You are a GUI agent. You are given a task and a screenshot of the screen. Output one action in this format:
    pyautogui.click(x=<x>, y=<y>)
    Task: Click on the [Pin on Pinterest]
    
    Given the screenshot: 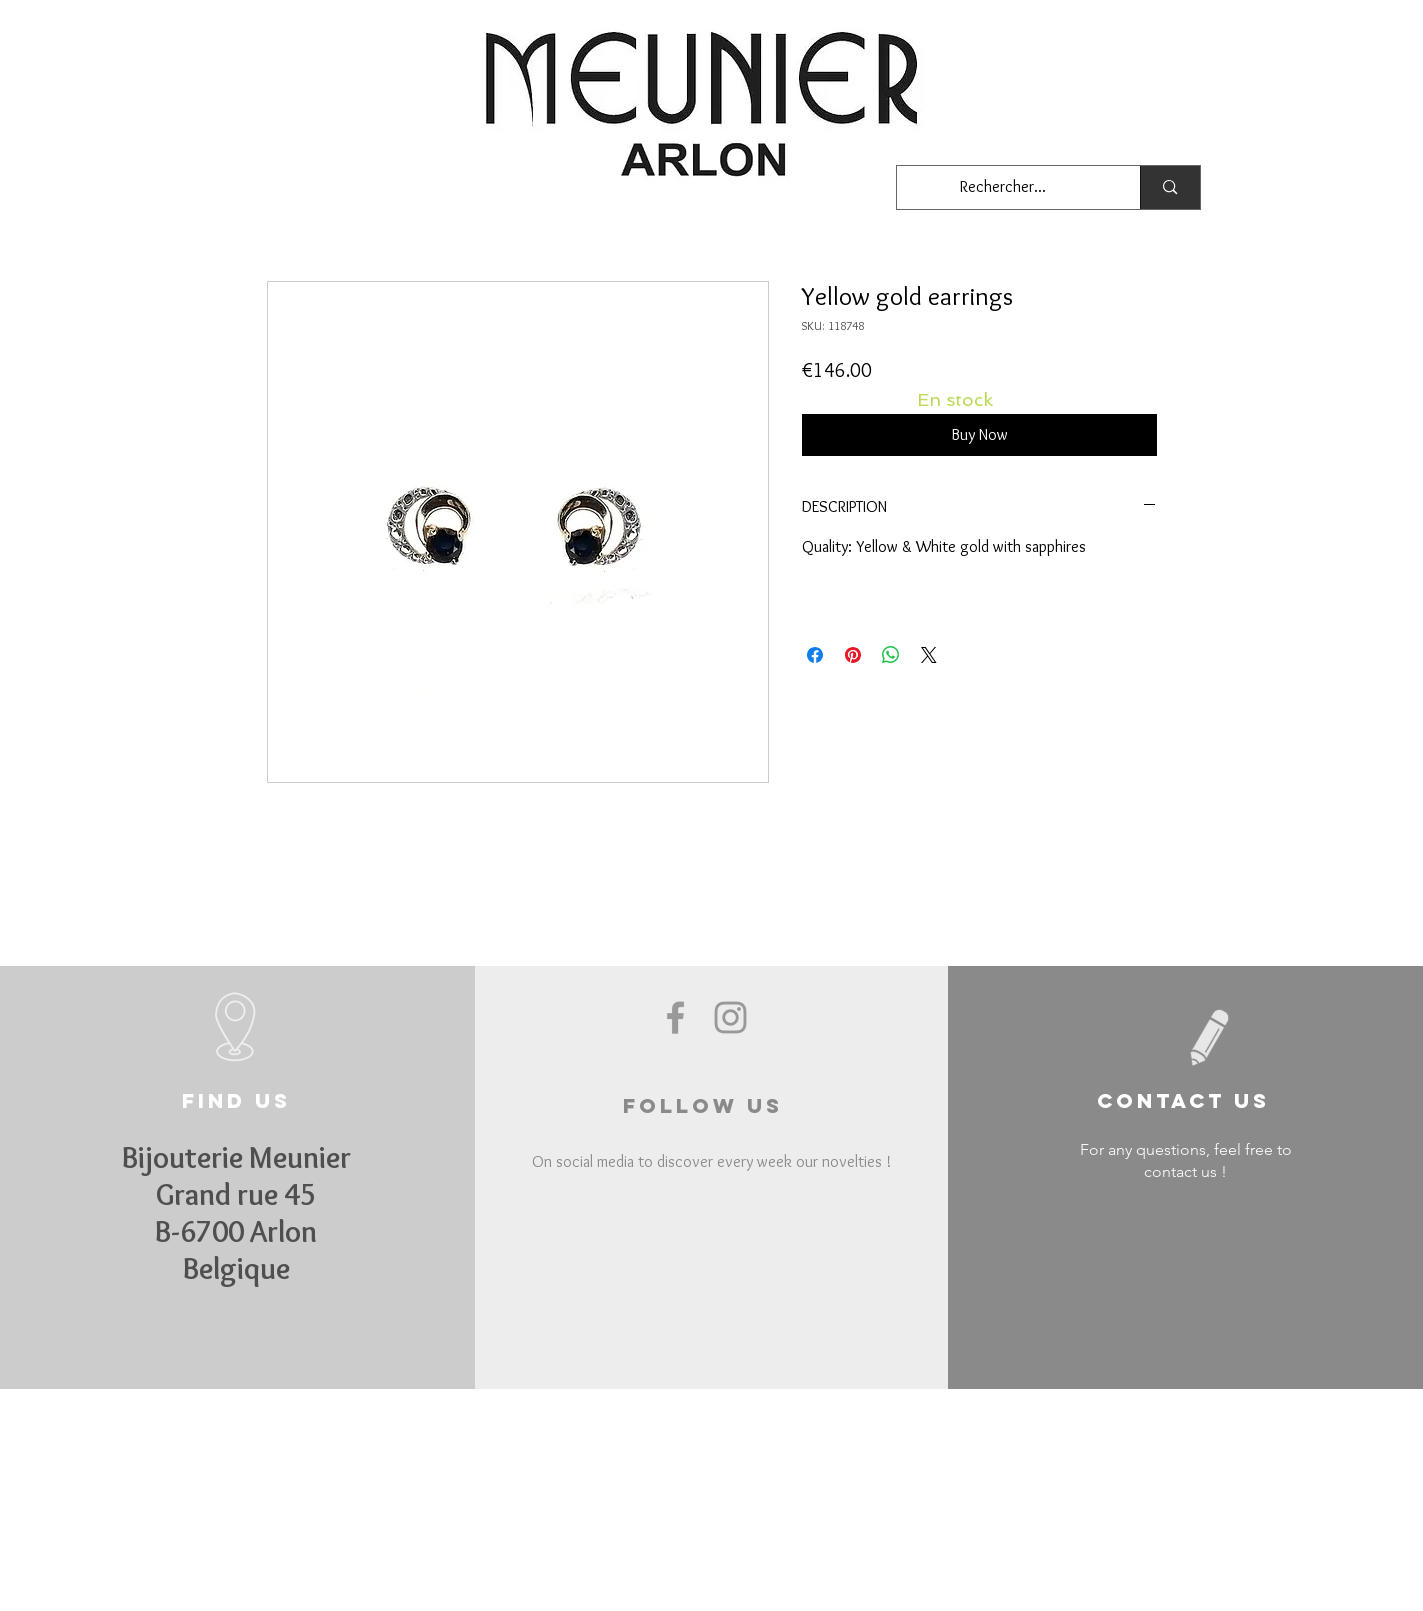 What is the action you would take?
    pyautogui.click(x=853, y=655)
    